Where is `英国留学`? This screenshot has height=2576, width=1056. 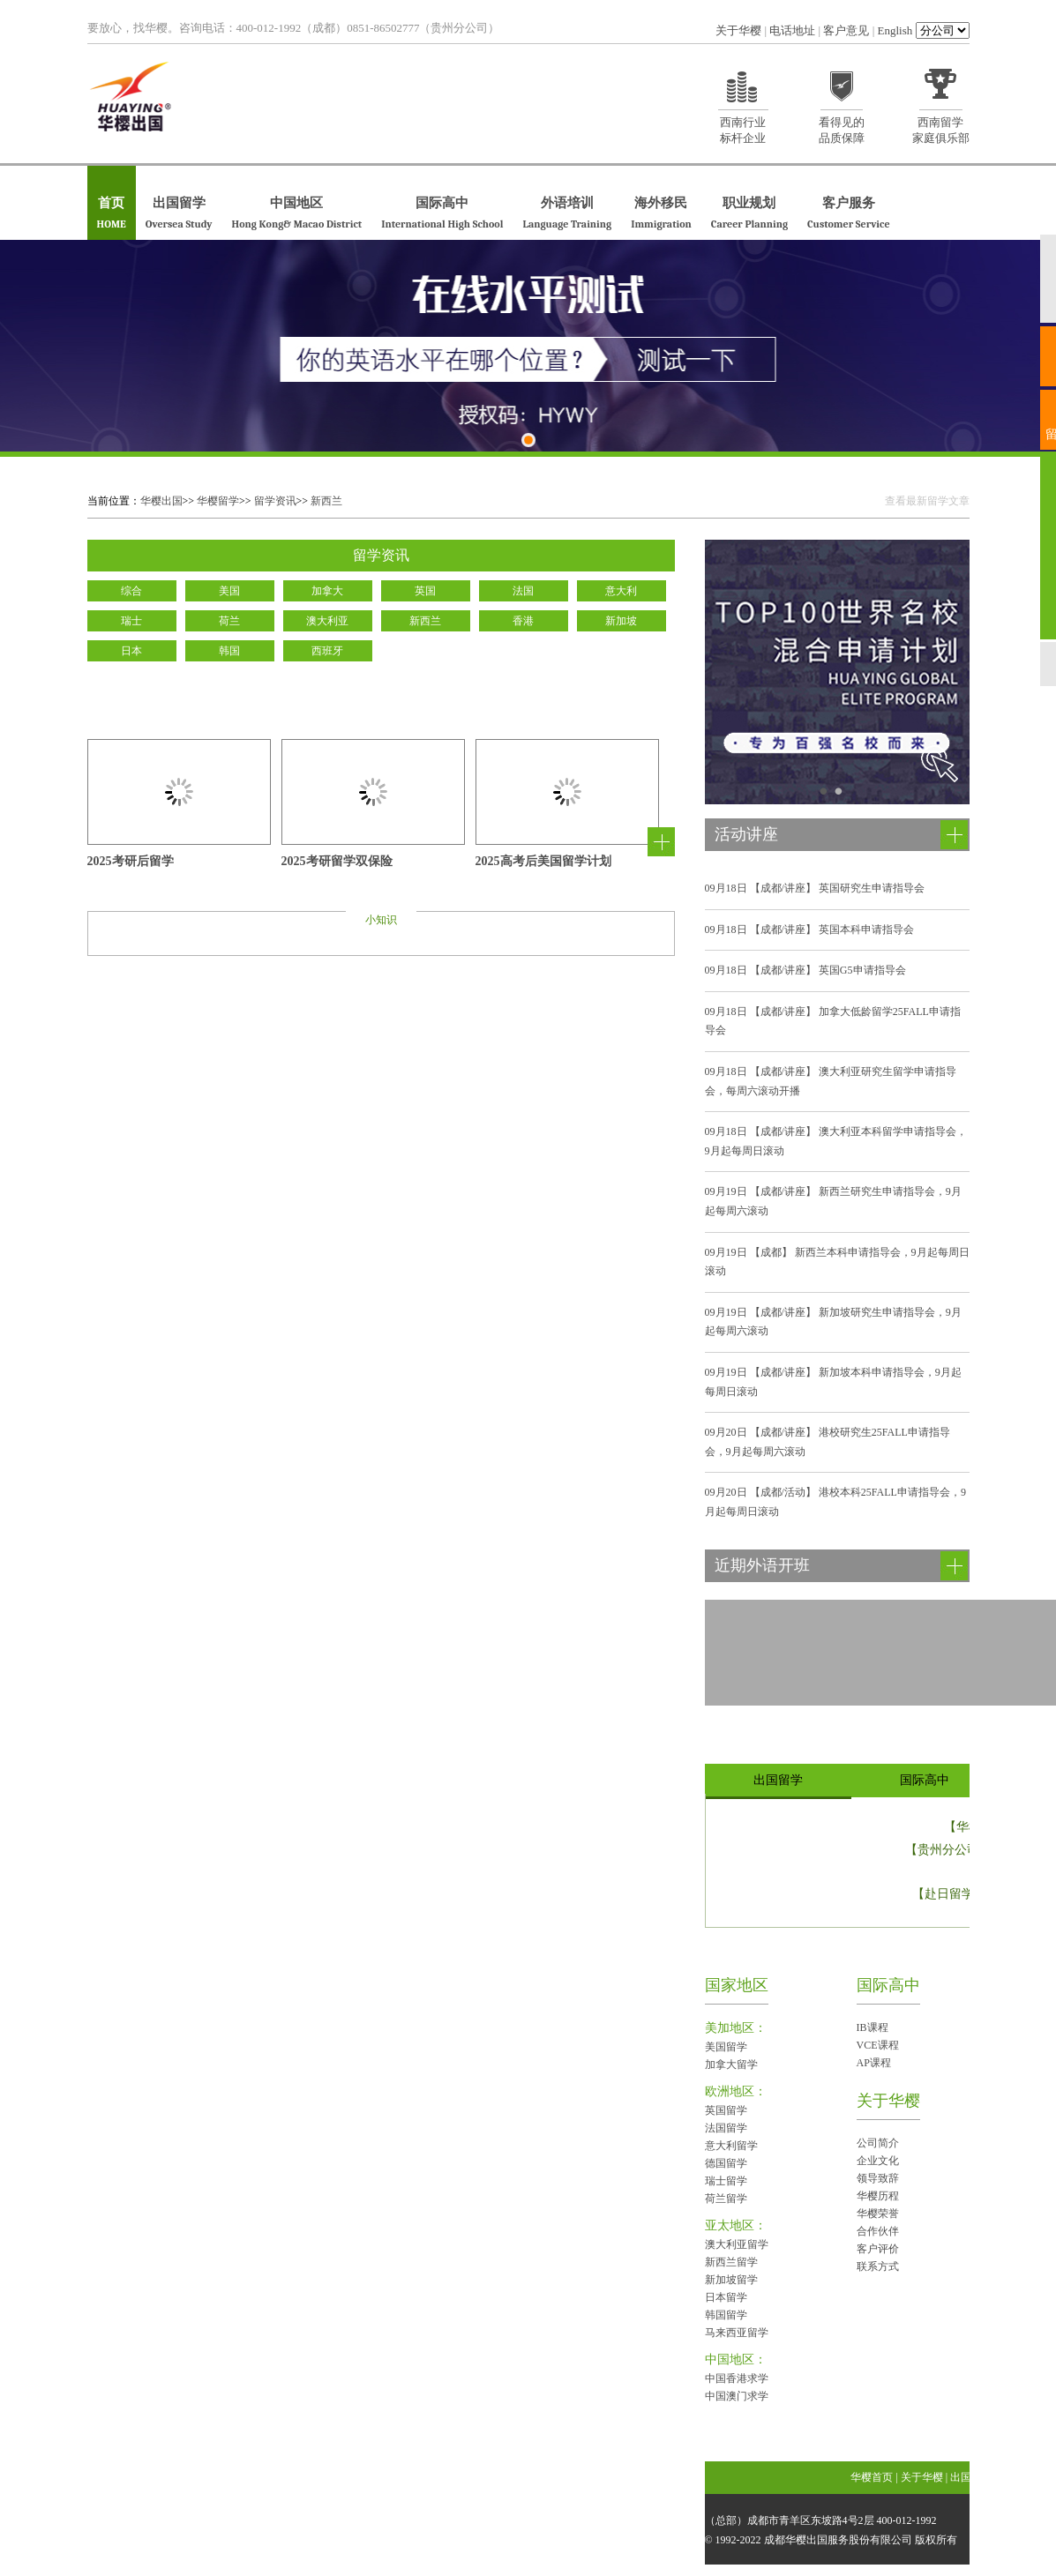 英国留学 is located at coordinates (726, 2110).